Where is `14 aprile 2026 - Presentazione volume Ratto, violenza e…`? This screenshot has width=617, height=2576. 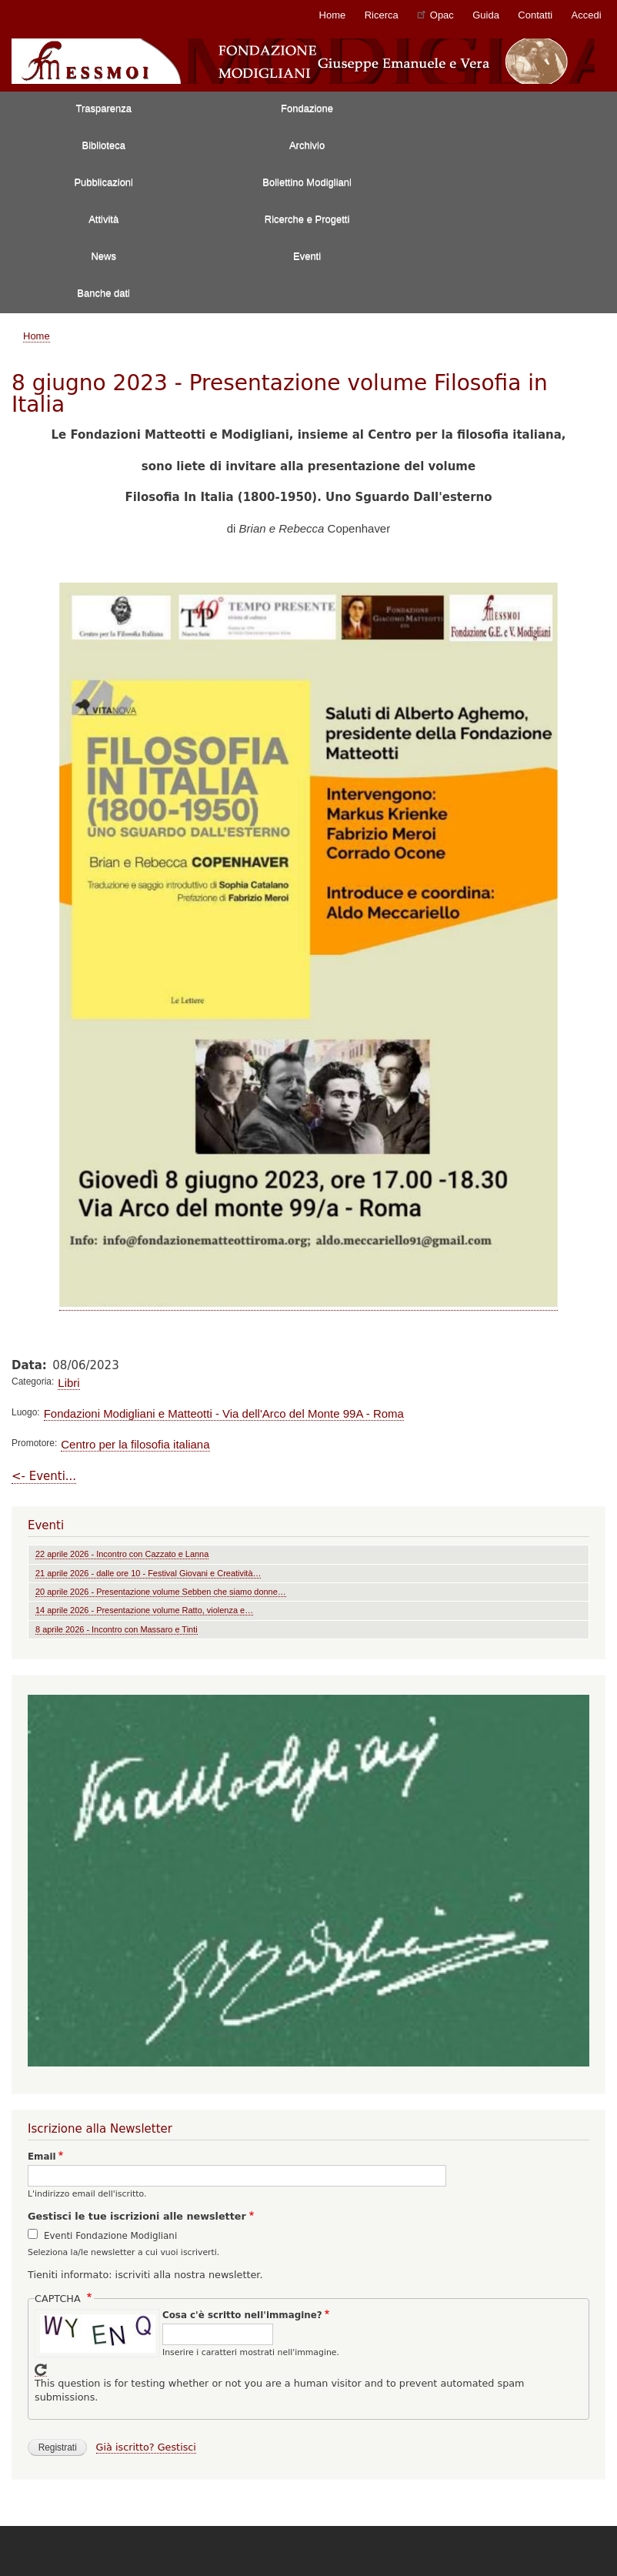
14 aprile 2026 - Presentazione volume Ratto, violenza e… is located at coordinates (144, 1610).